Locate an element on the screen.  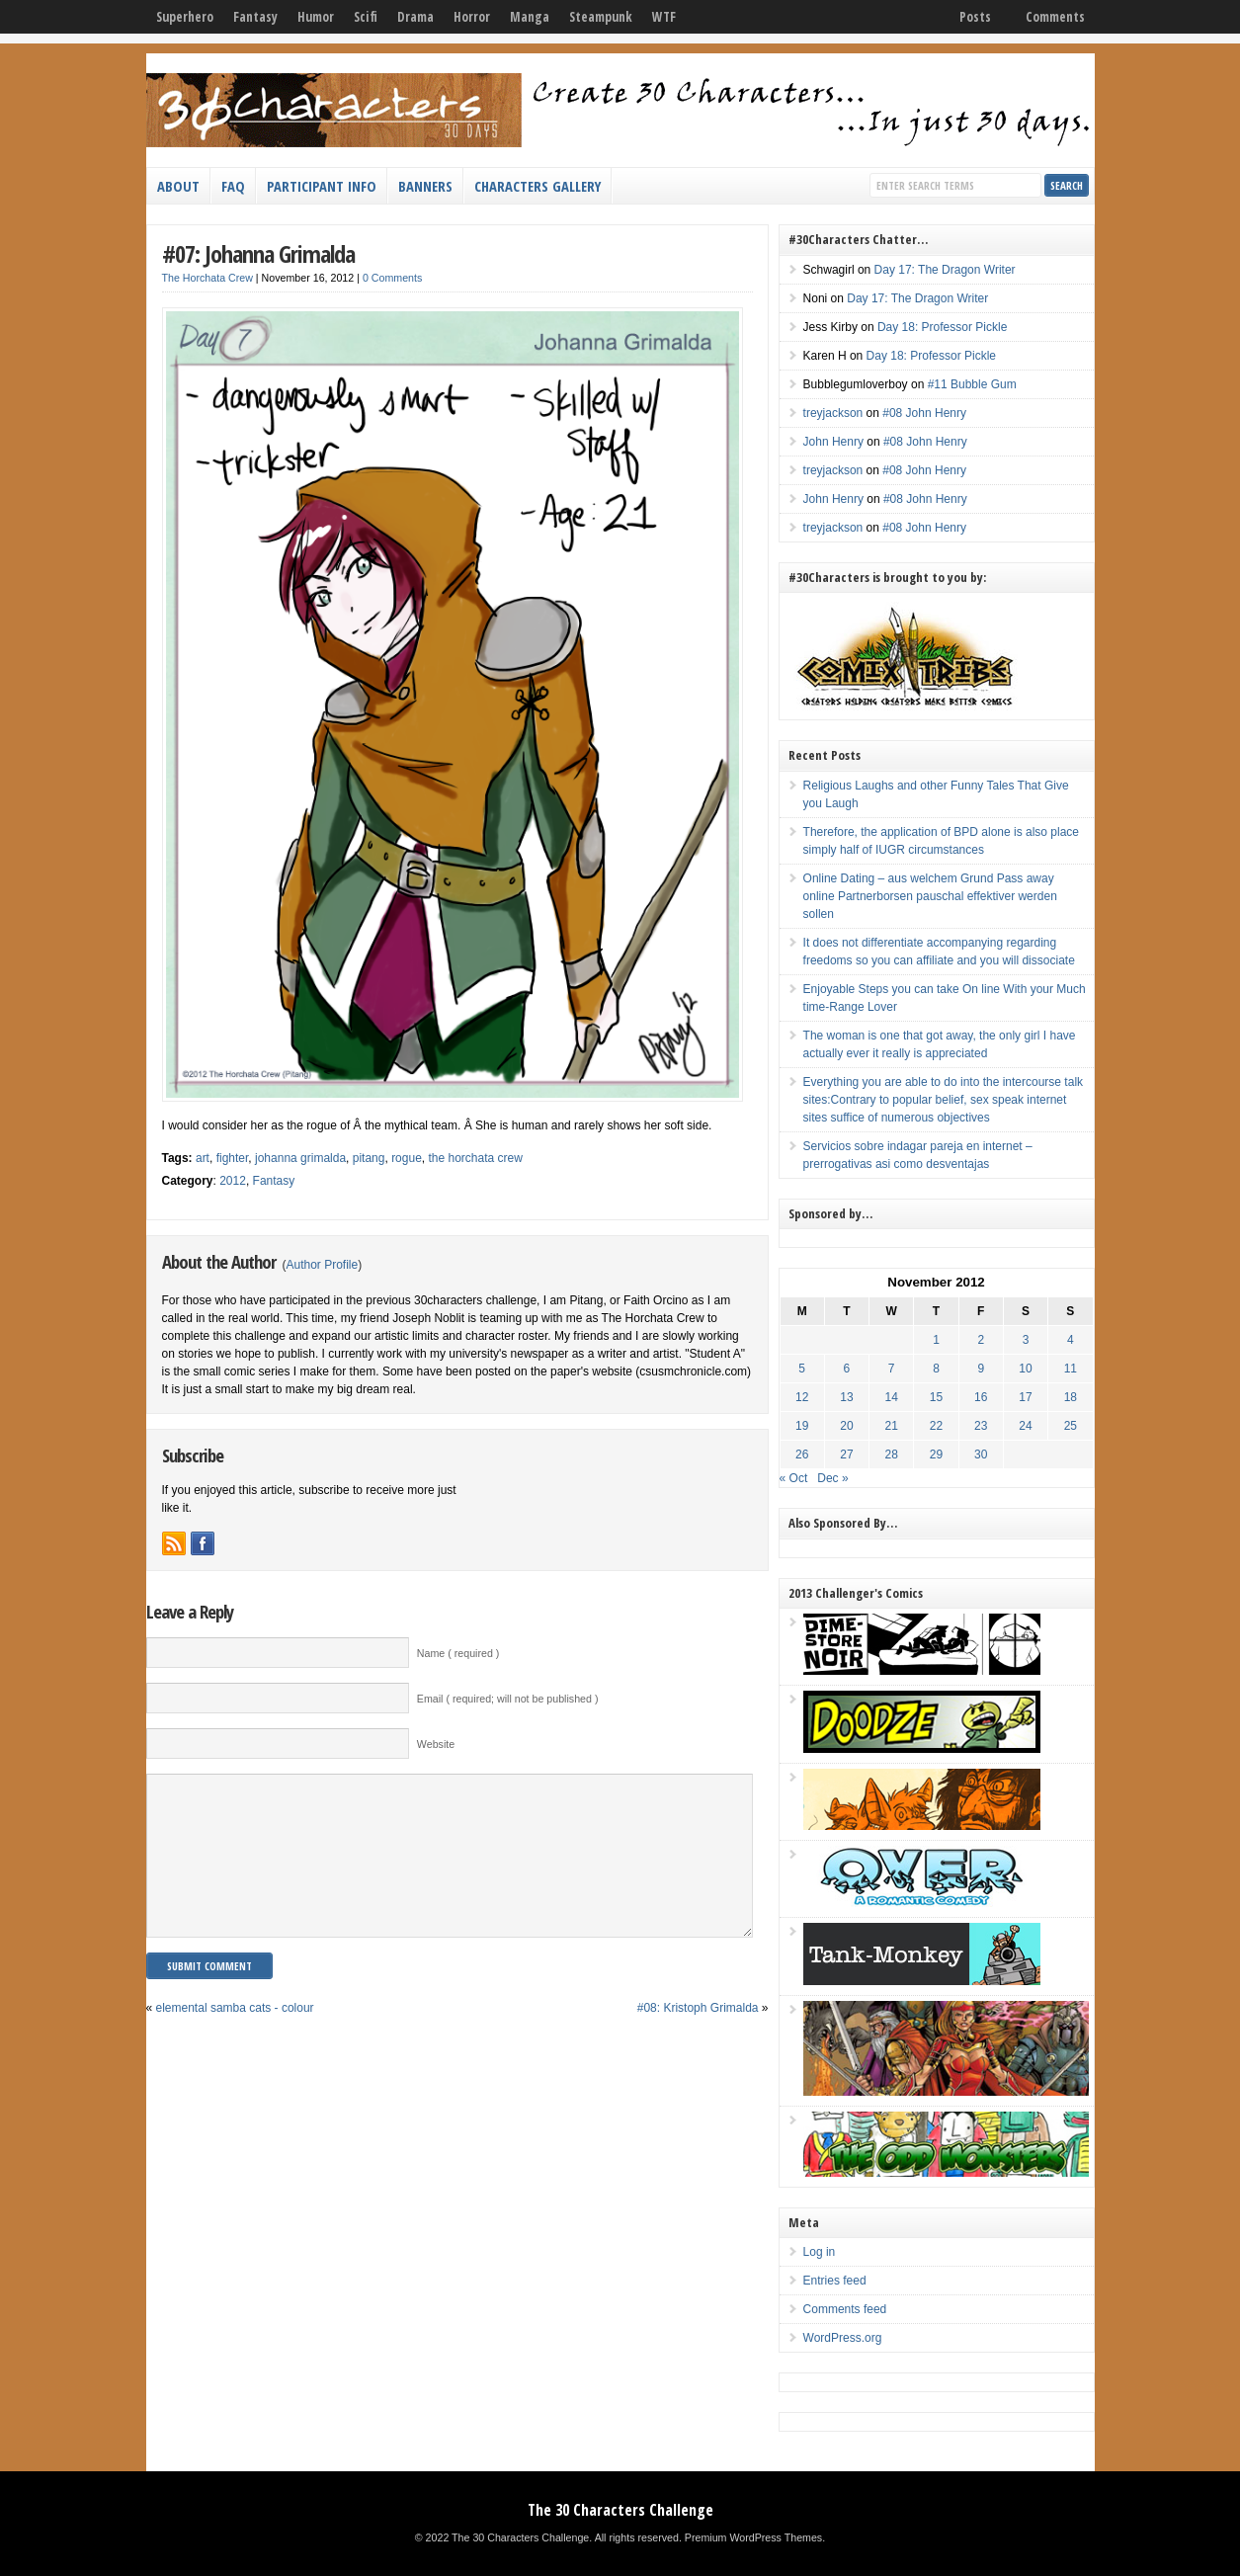
#08: Kristoph Grimalda is located at coordinates (698, 2037).